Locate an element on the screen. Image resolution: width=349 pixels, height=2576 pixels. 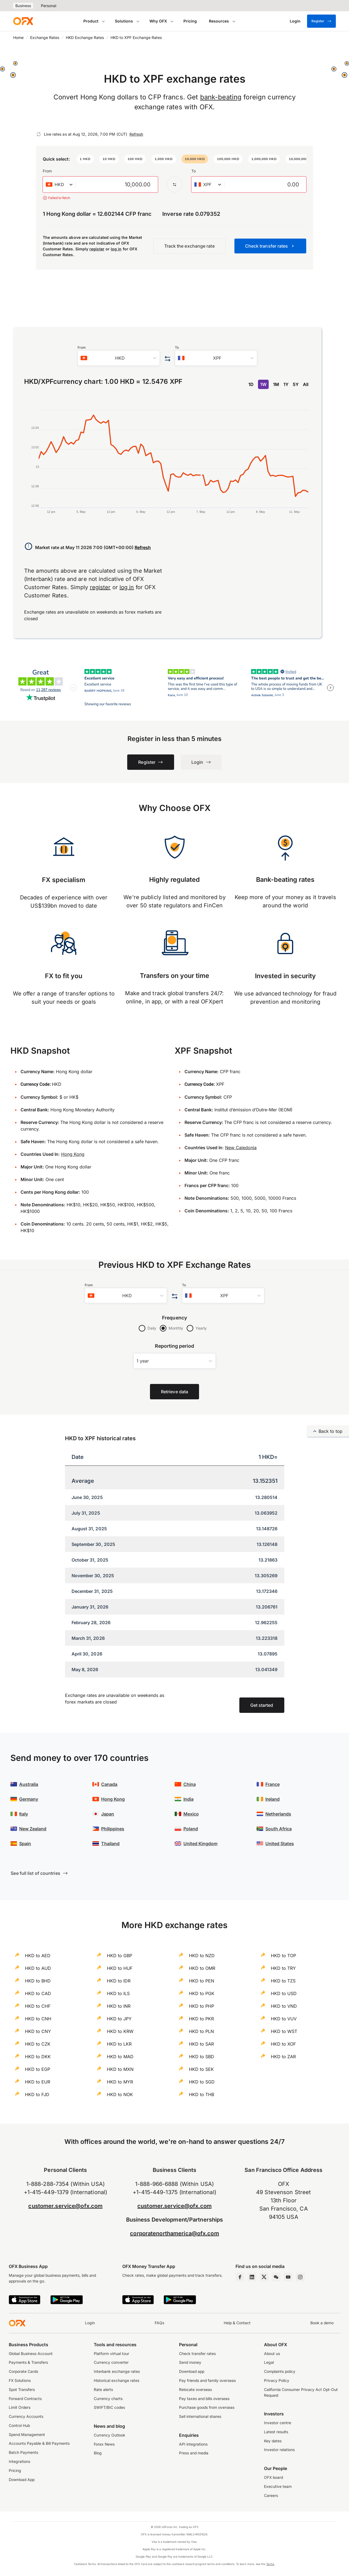
1Y is located at coordinates (285, 384).